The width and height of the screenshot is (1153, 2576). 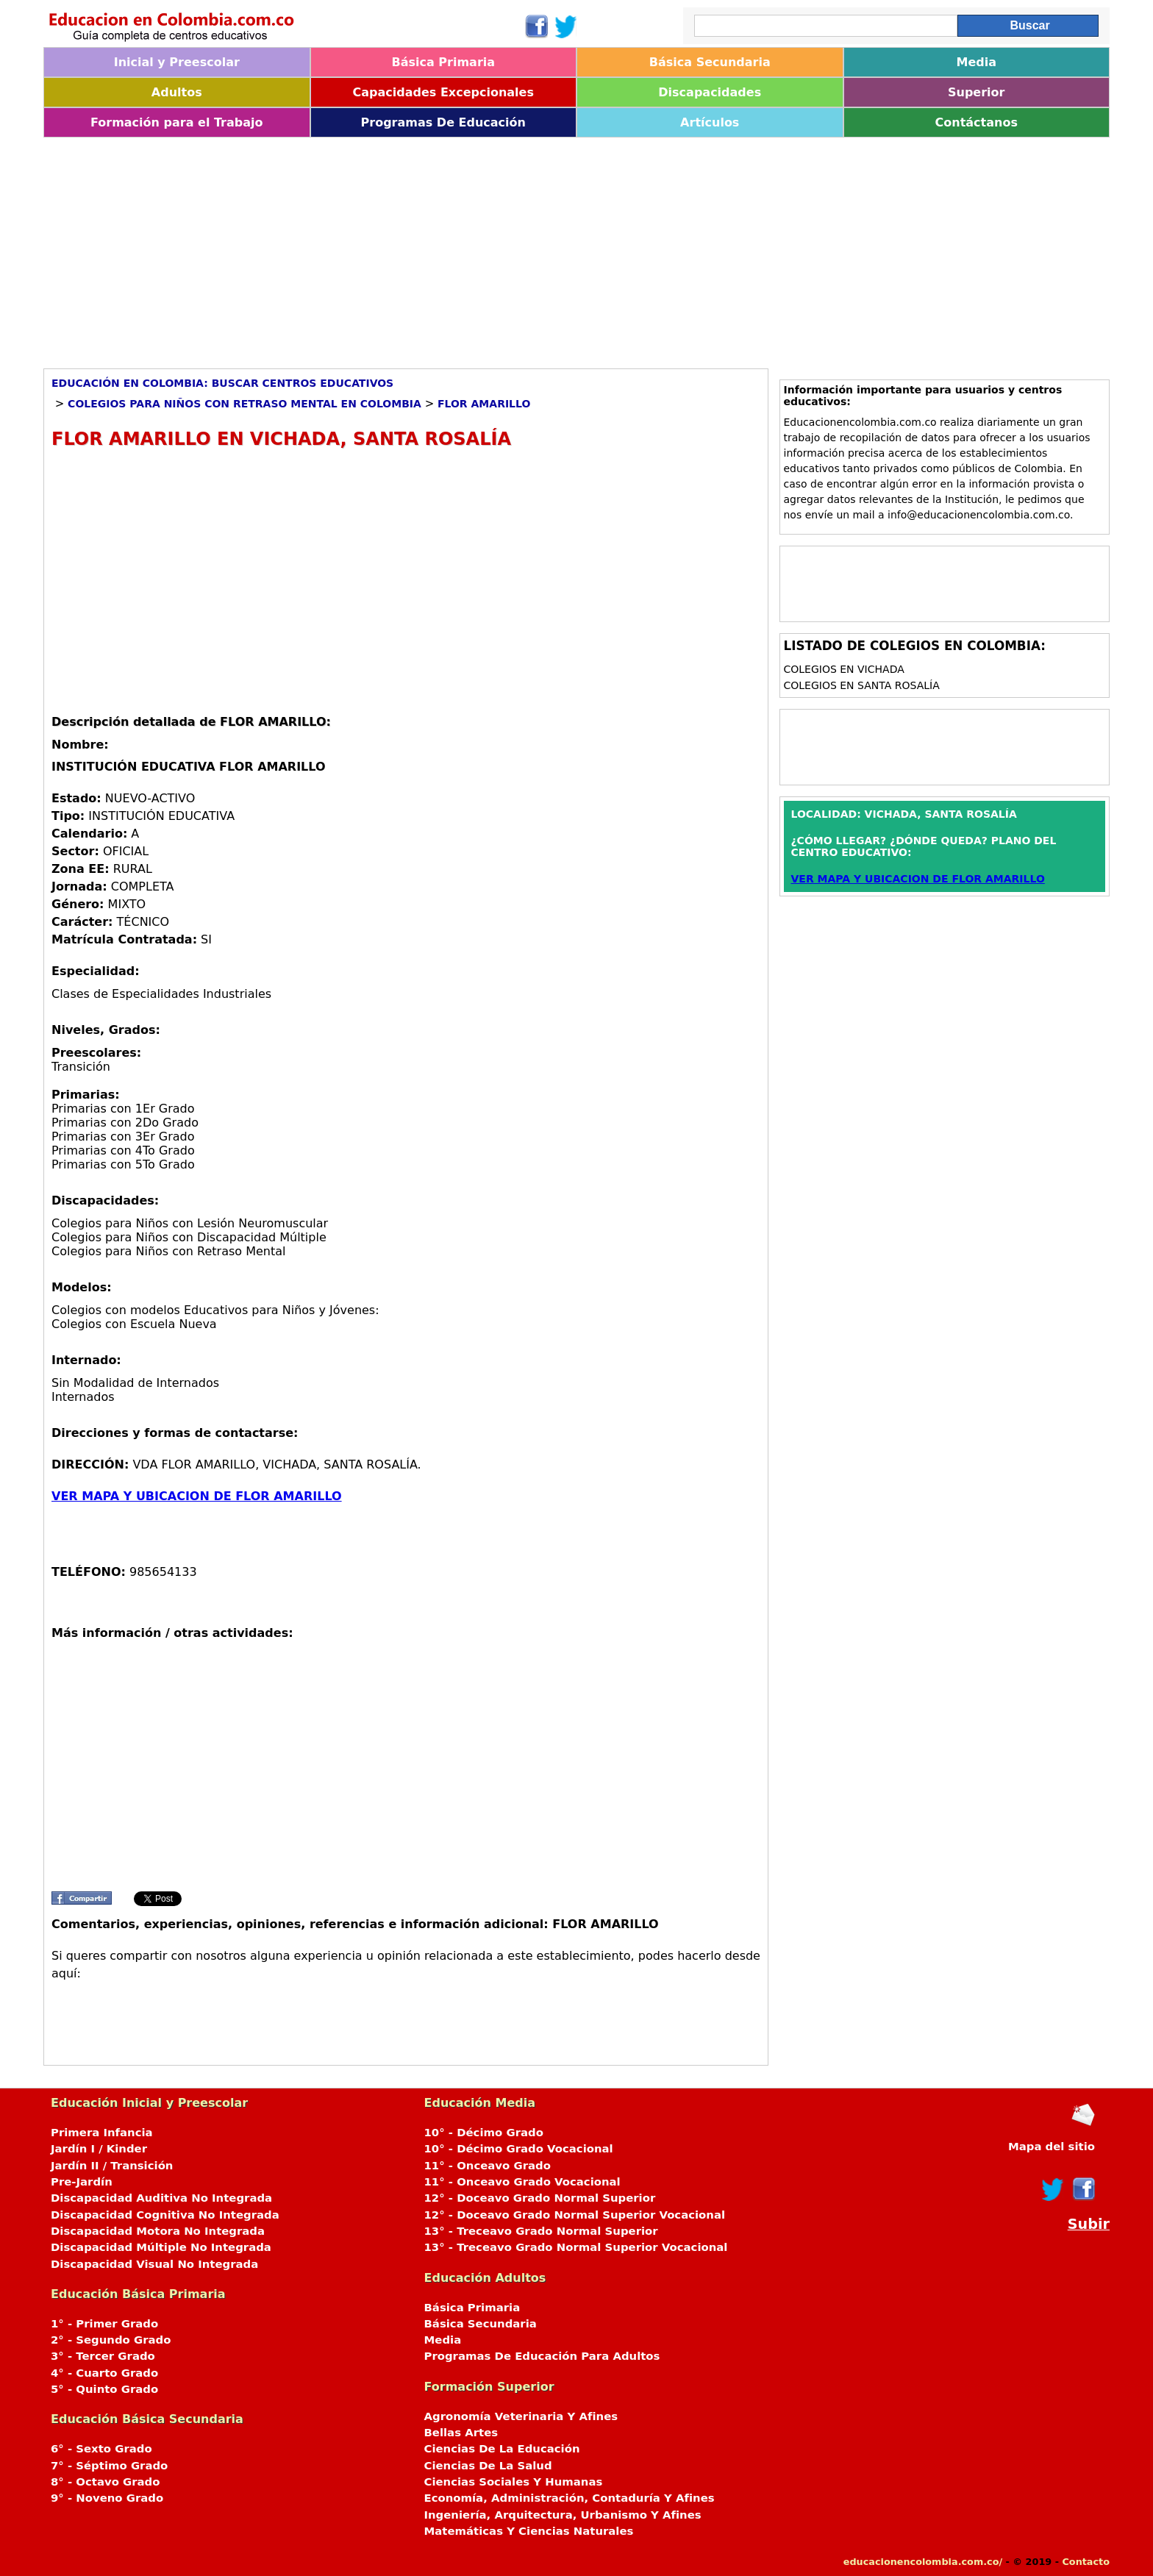 What do you see at coordinates (541, 2231) in the screenshot?
I see `13° - Treceavo Grado Normal Superior` at bounding box center [541, 2231].